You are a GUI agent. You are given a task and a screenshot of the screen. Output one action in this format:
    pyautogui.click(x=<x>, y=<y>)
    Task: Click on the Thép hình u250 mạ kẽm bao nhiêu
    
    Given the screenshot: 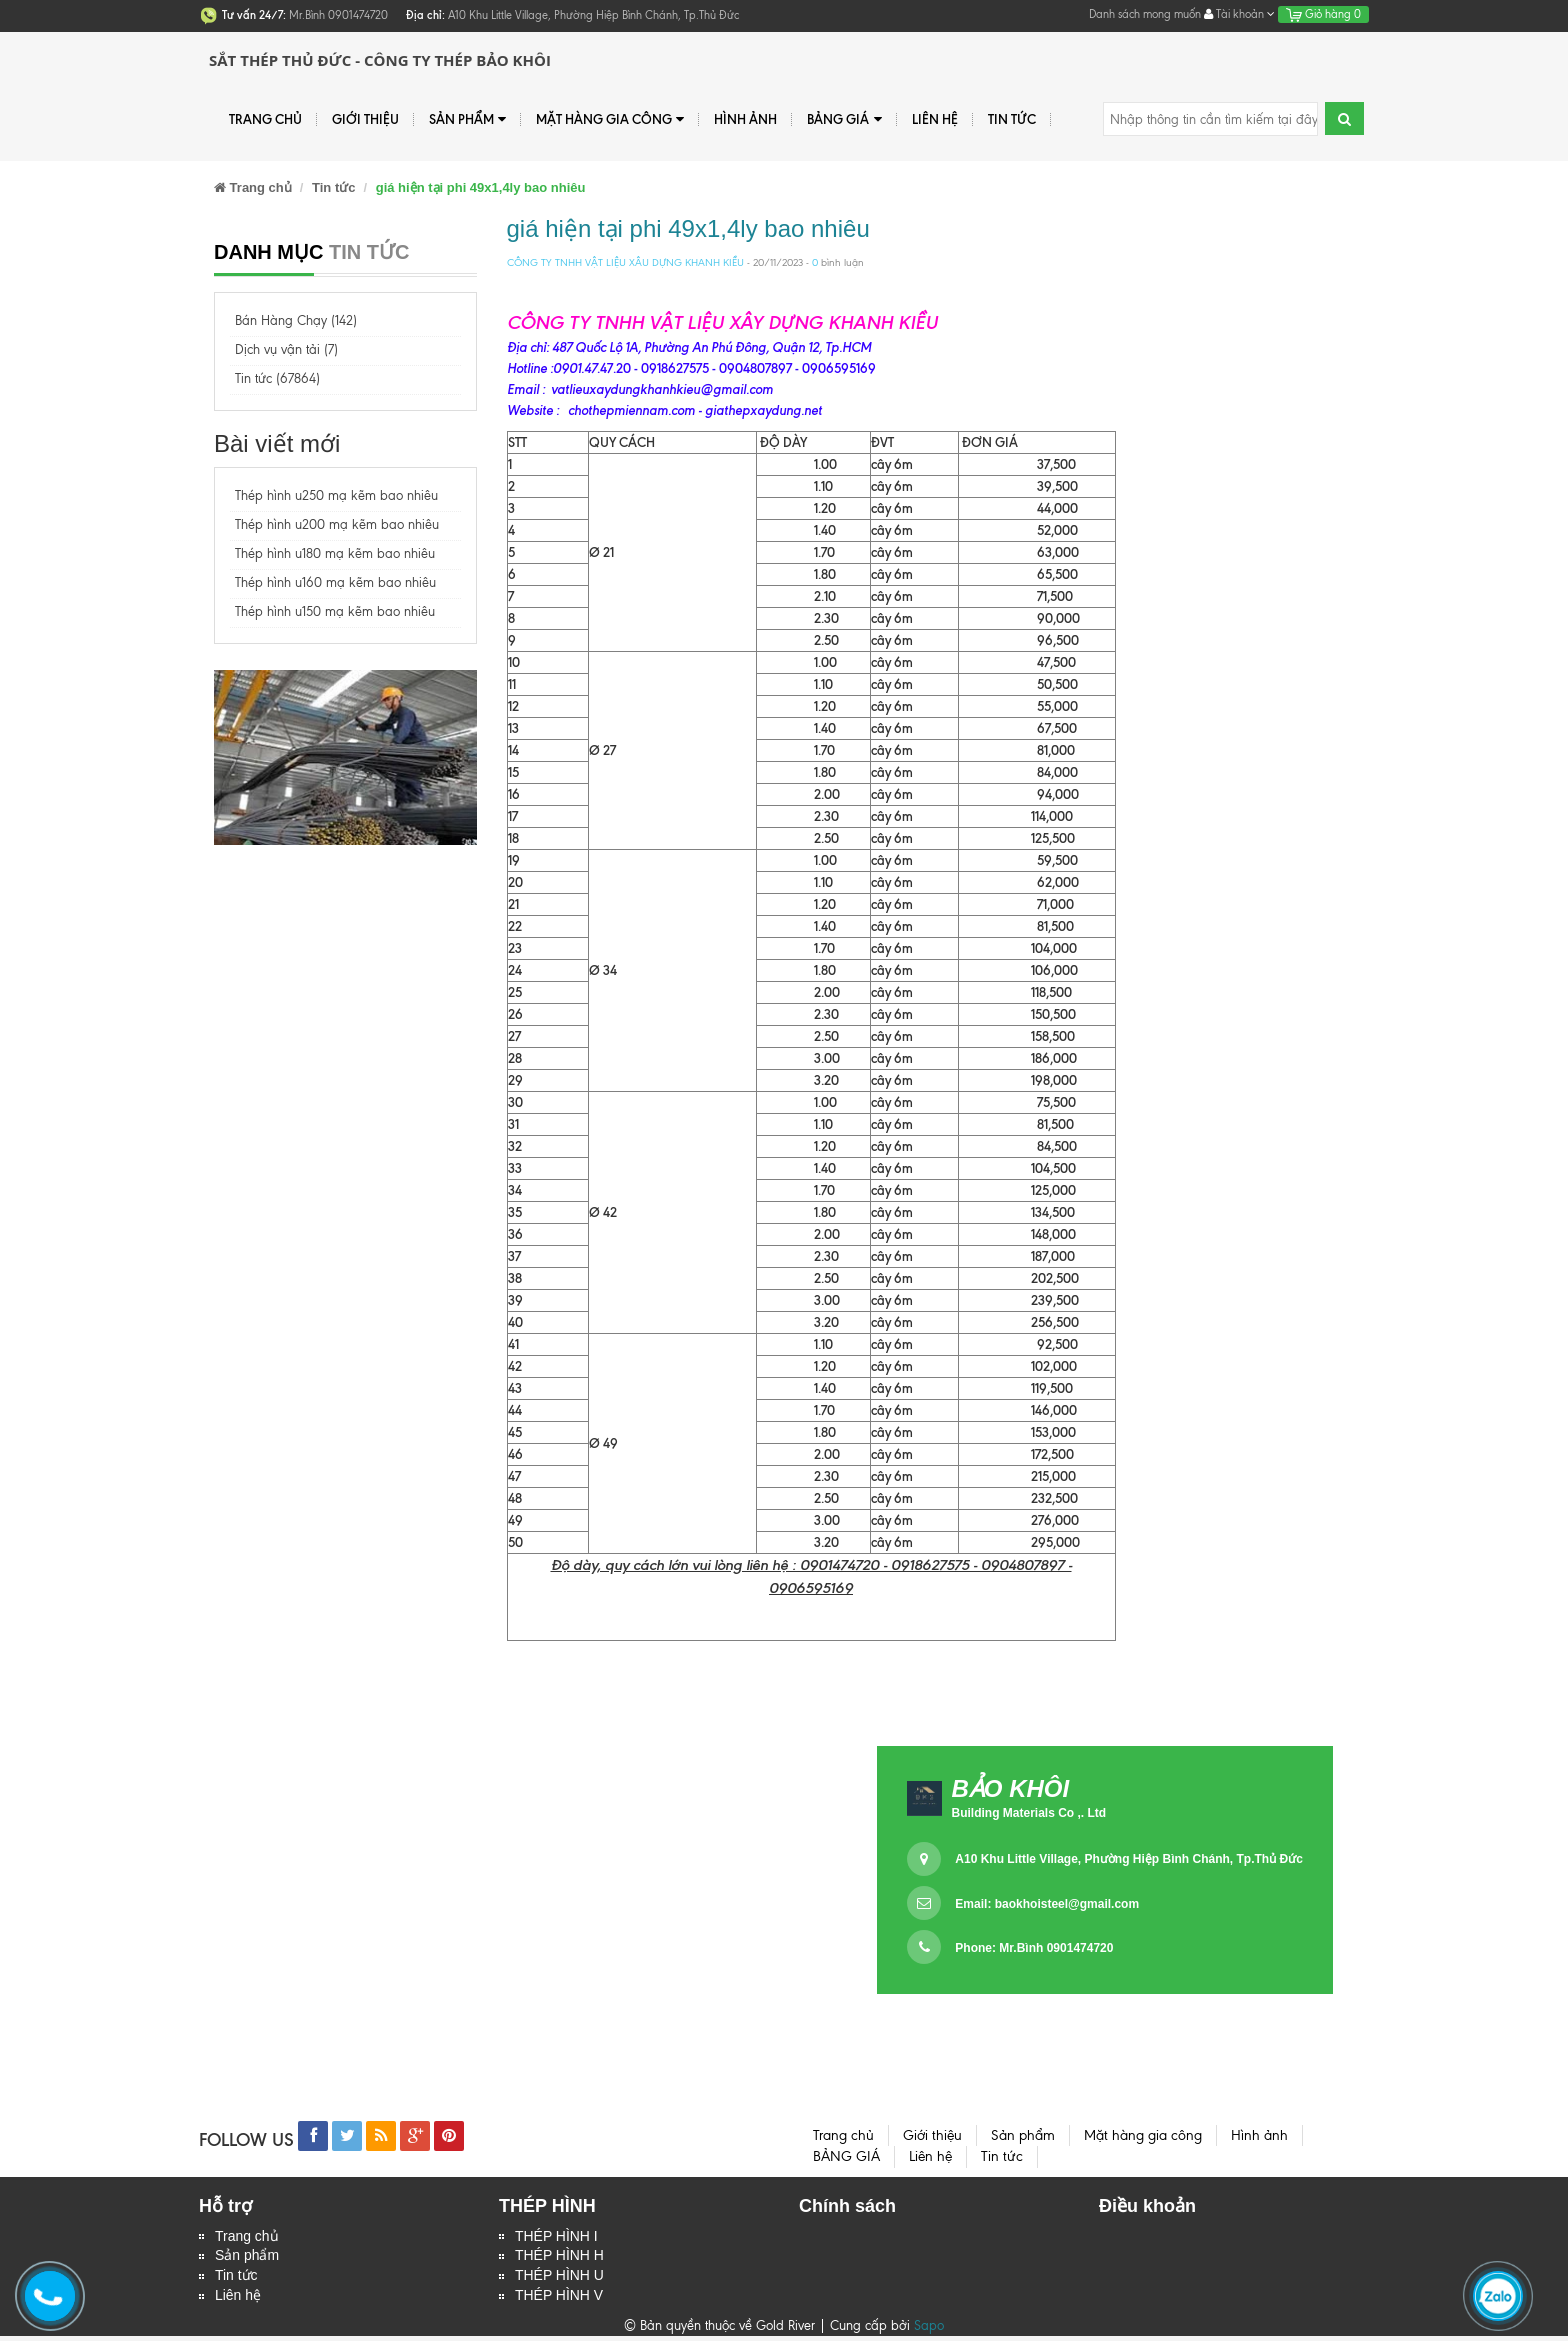 What is the action you would take?
    pyautogui.click(x=336, y=495)
    